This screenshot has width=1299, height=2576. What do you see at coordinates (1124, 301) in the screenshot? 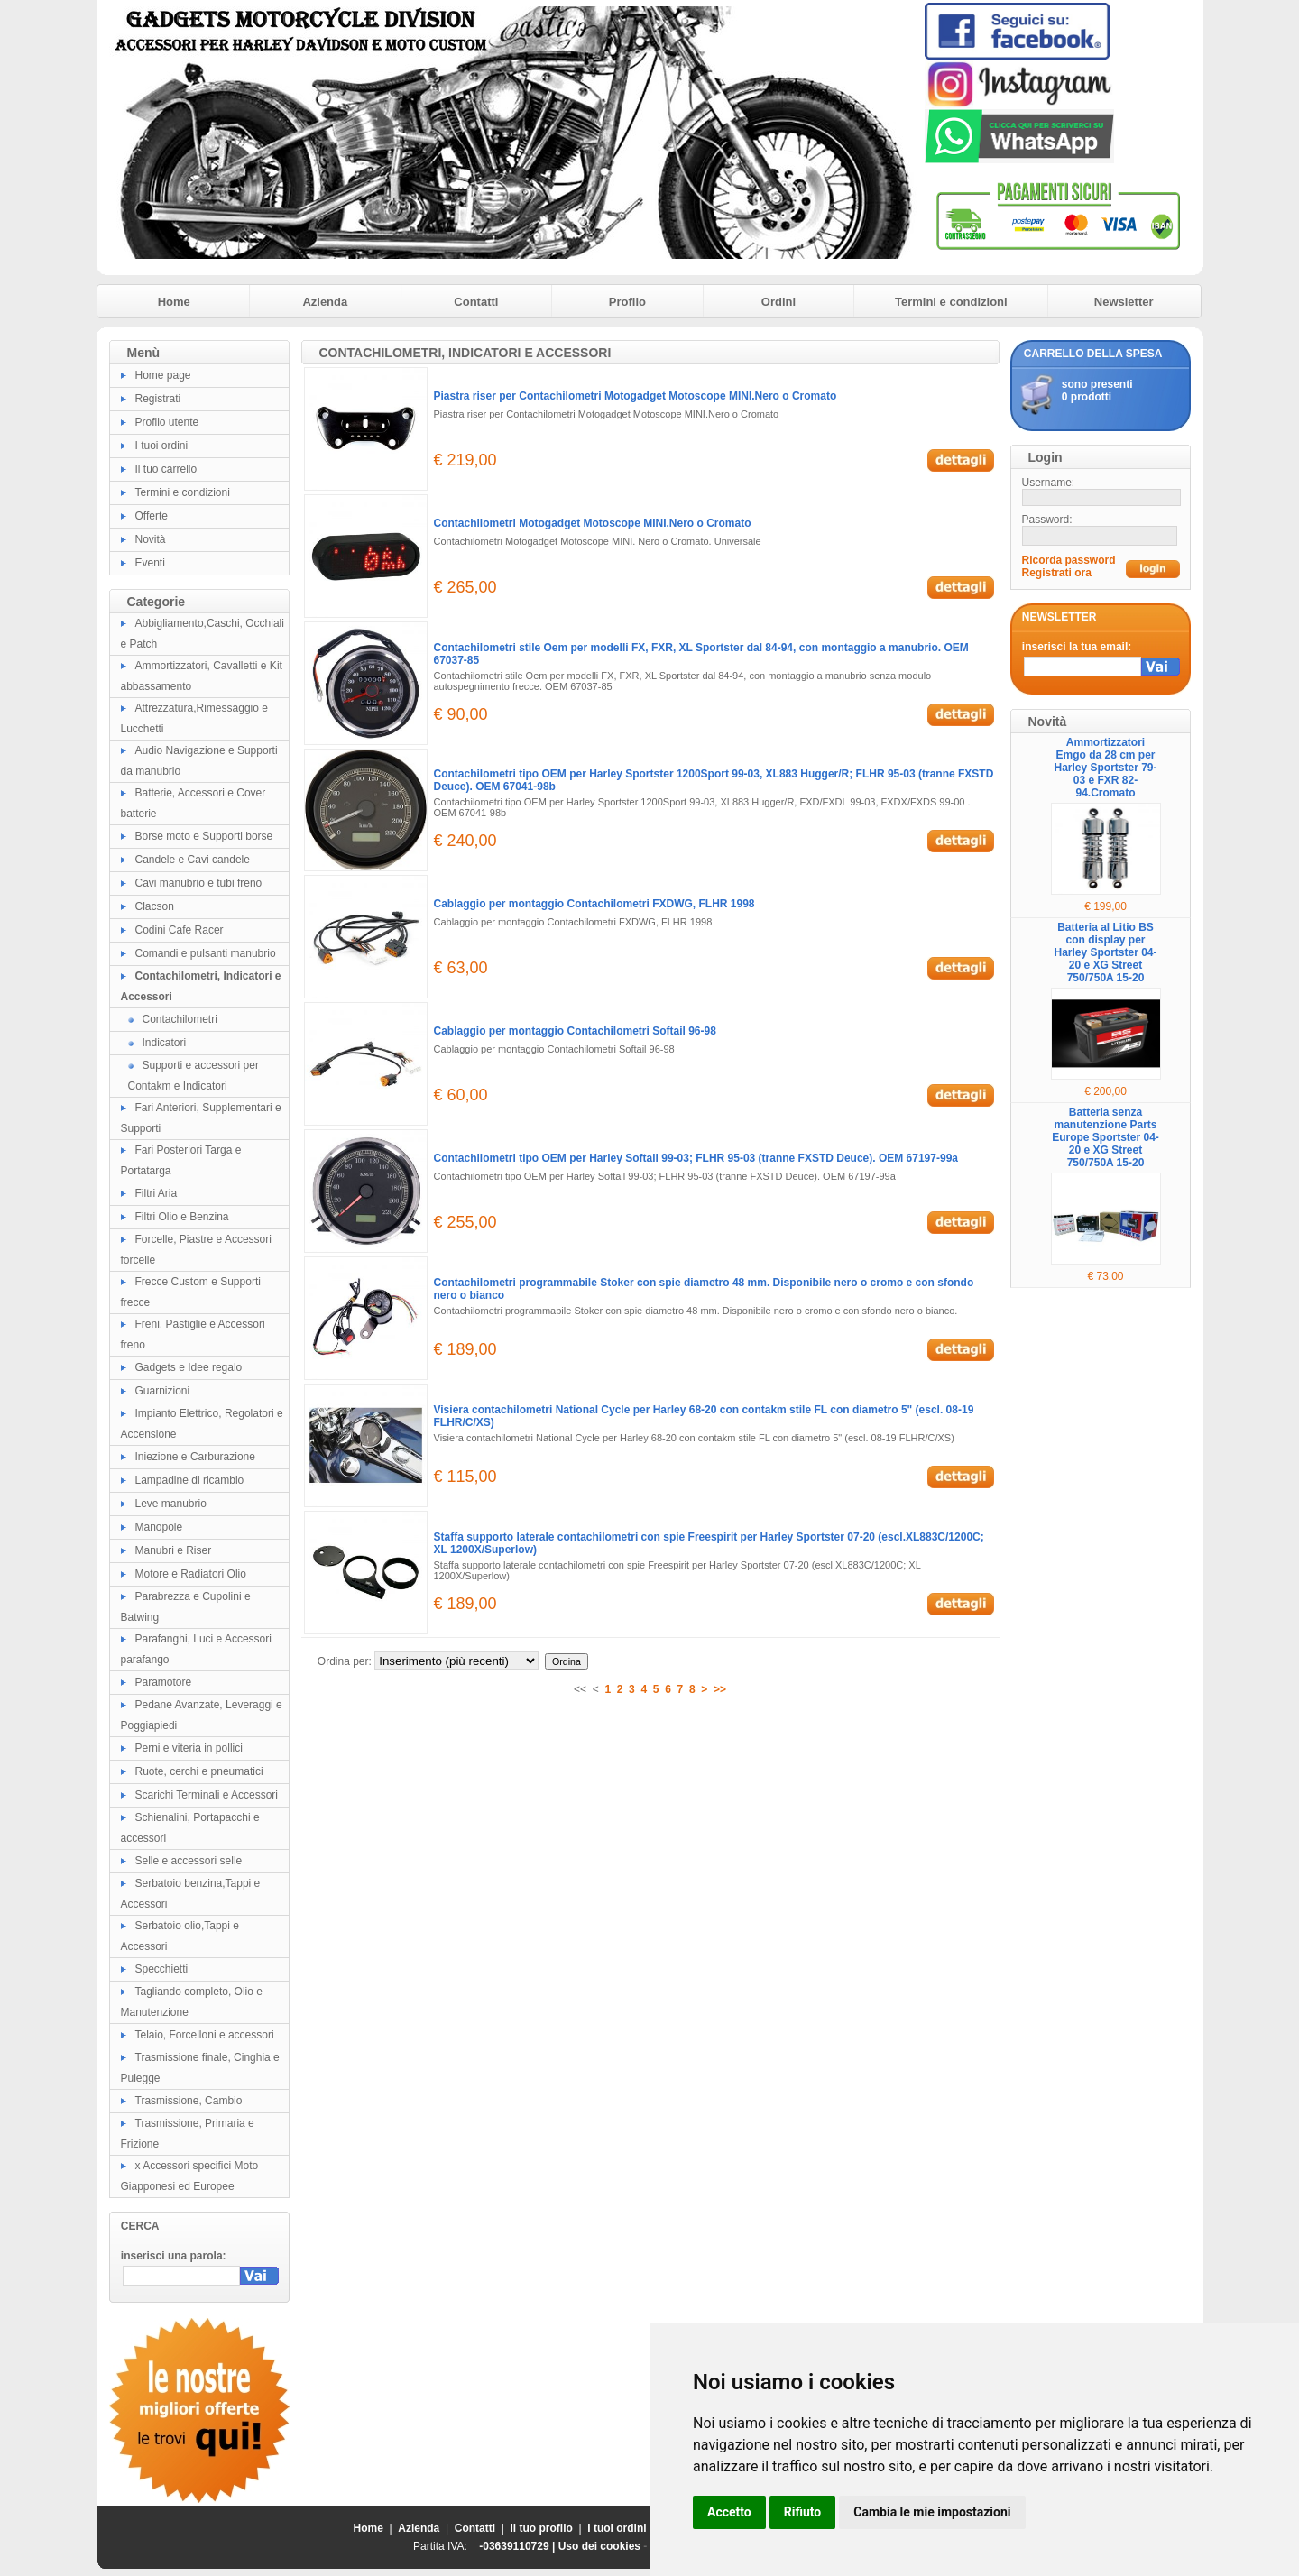
I see `Newsletter` at bounding box center [1124, 301].